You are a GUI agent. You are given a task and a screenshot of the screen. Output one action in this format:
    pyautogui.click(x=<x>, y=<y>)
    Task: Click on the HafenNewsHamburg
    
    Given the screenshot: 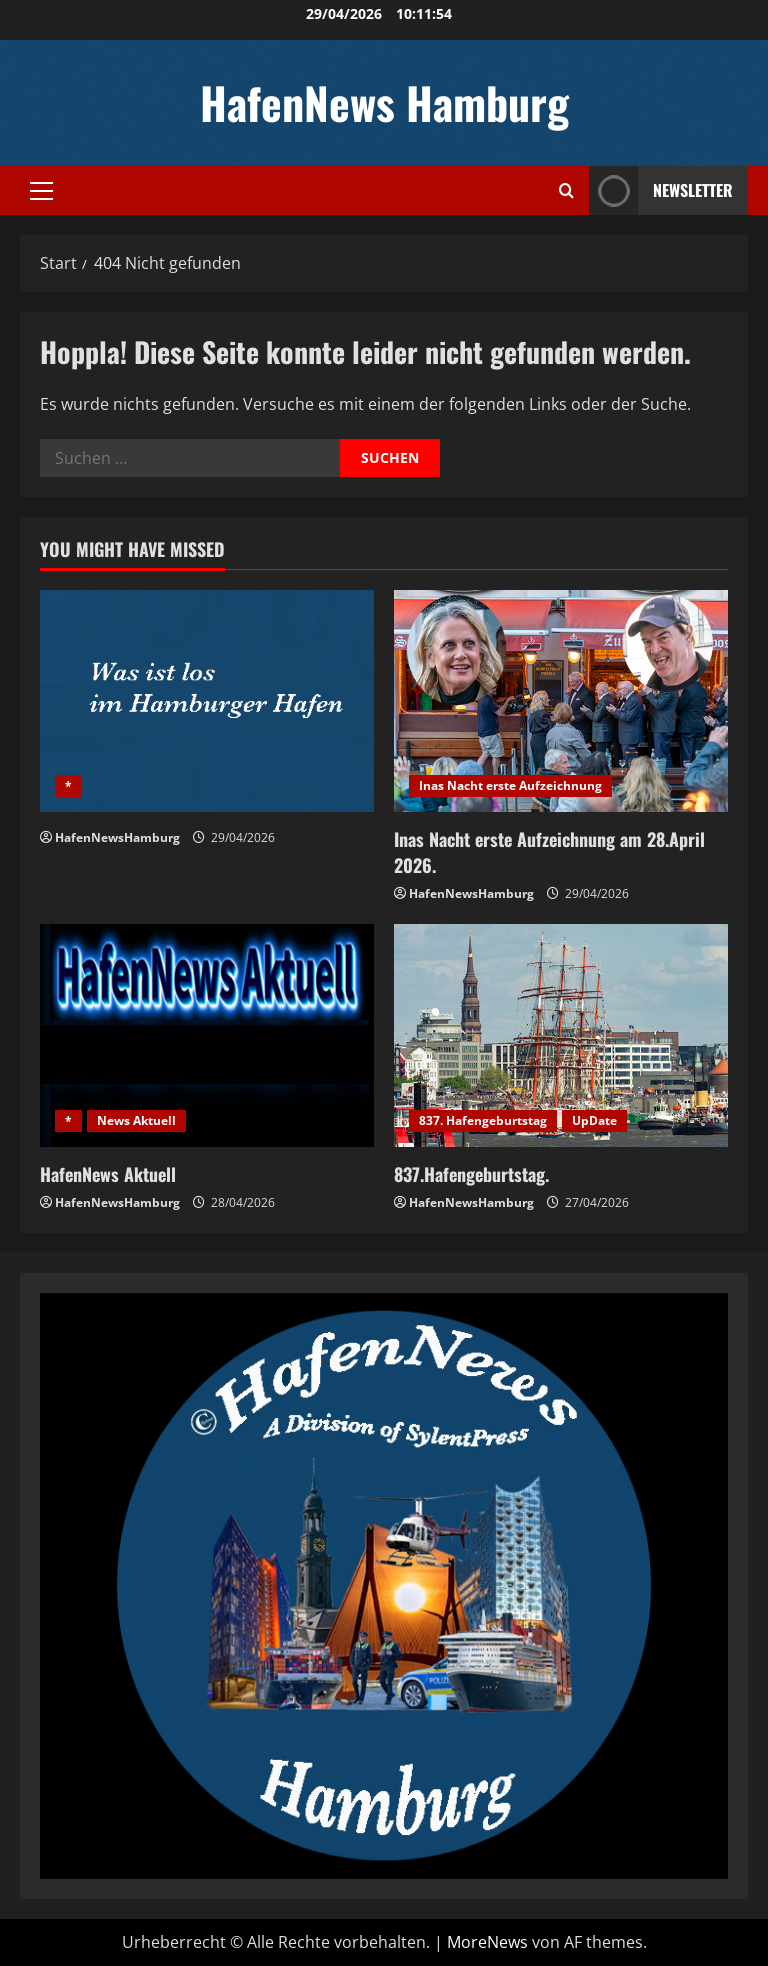 What is the action you would take?
    pyautogui.click(x=117, y=837)
    